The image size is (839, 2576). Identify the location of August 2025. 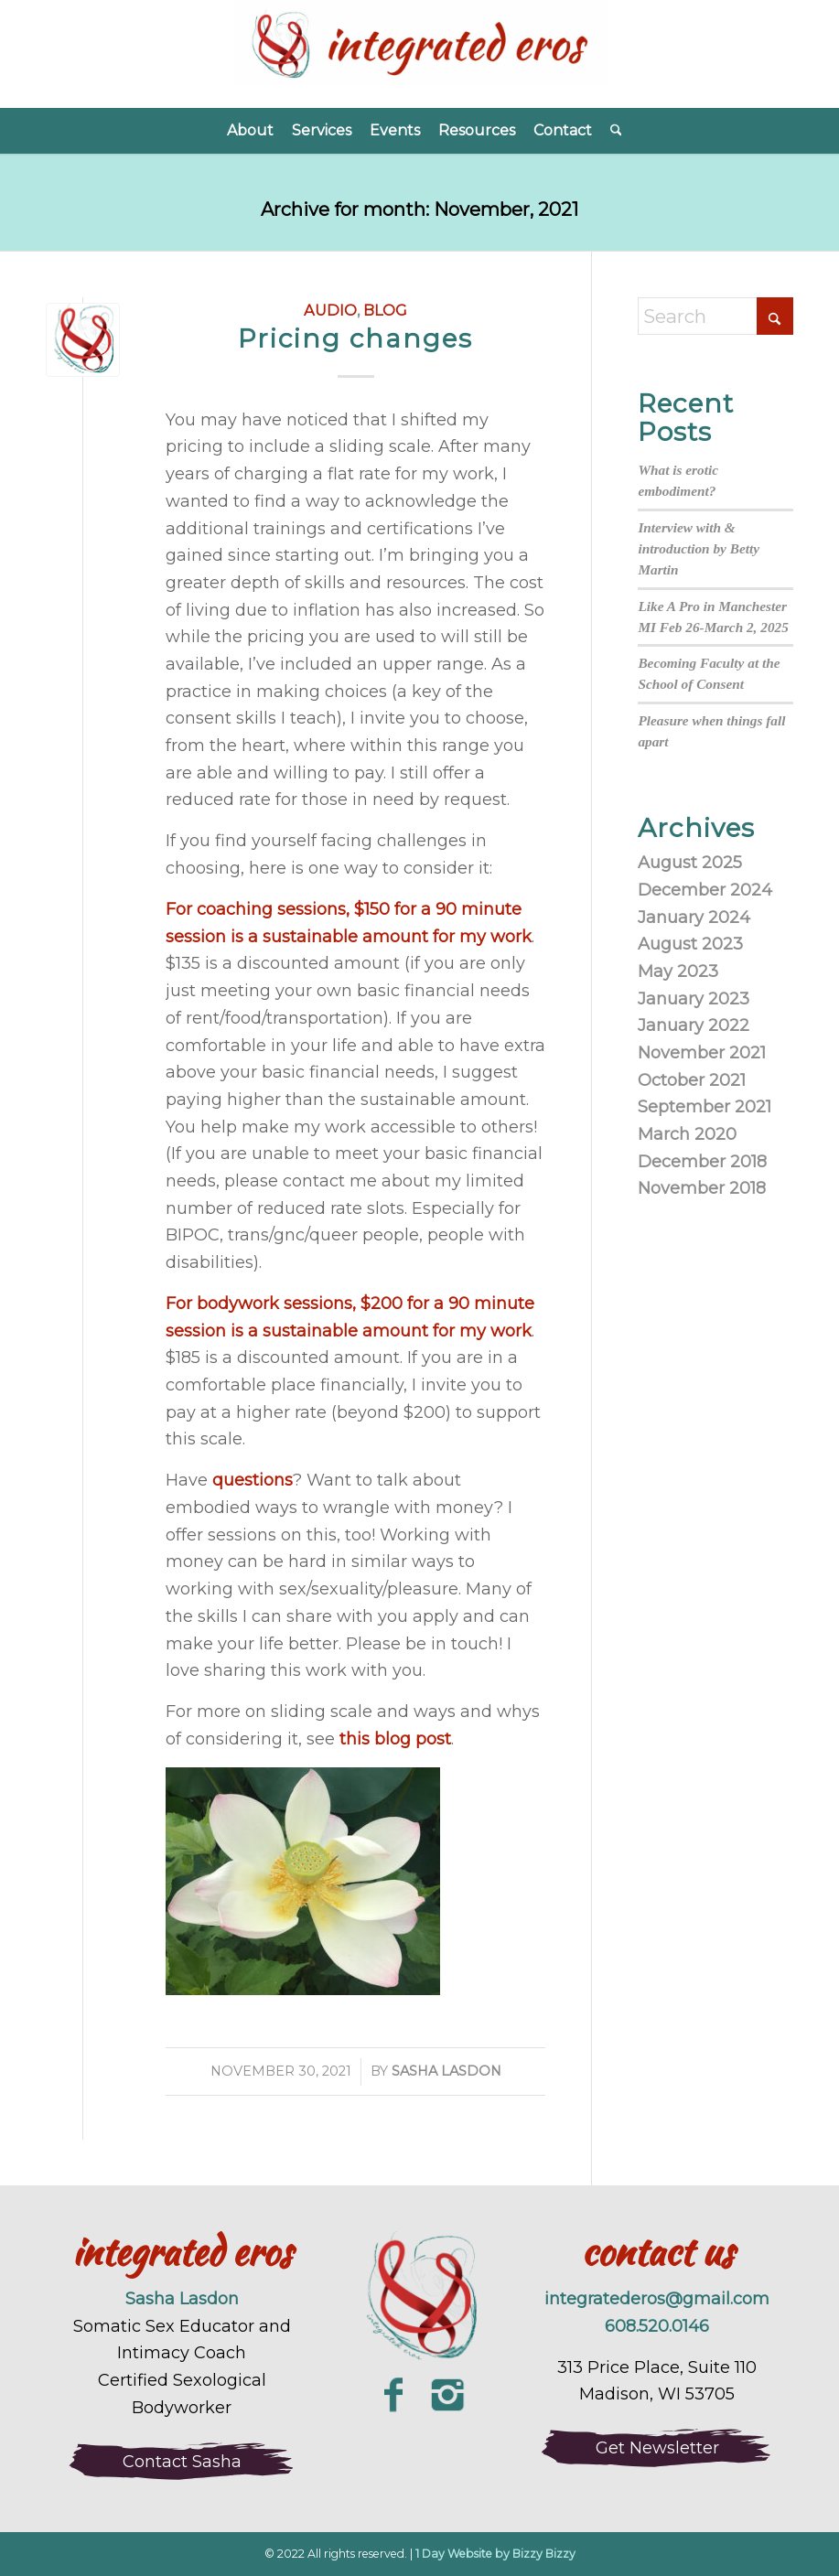
(690, 863).